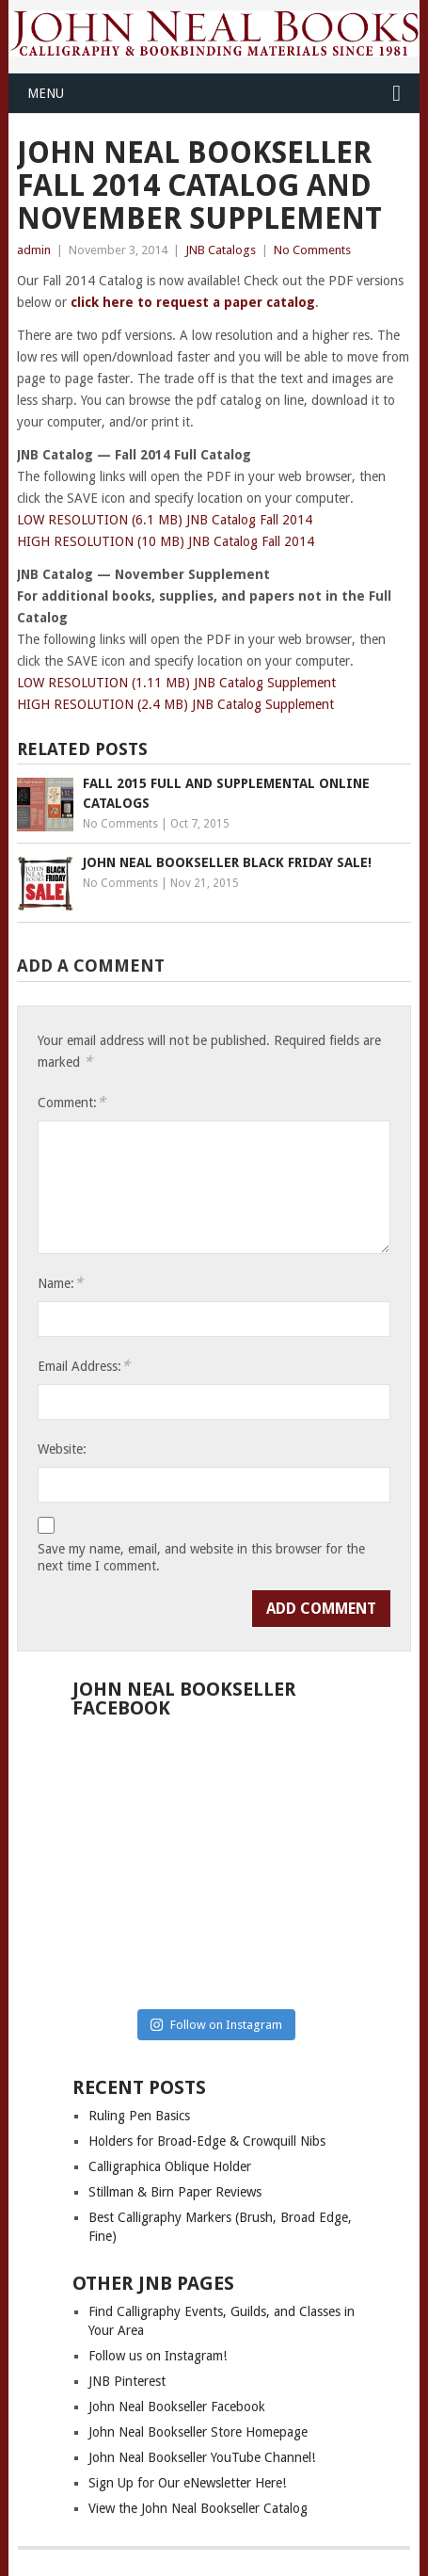 Image resolution: width=428 pixels, height=2576 pixels. Describe the element at coordinates (176, 2406) in the screenshot. I see `John Neal Bookseller Facebook` at that location.